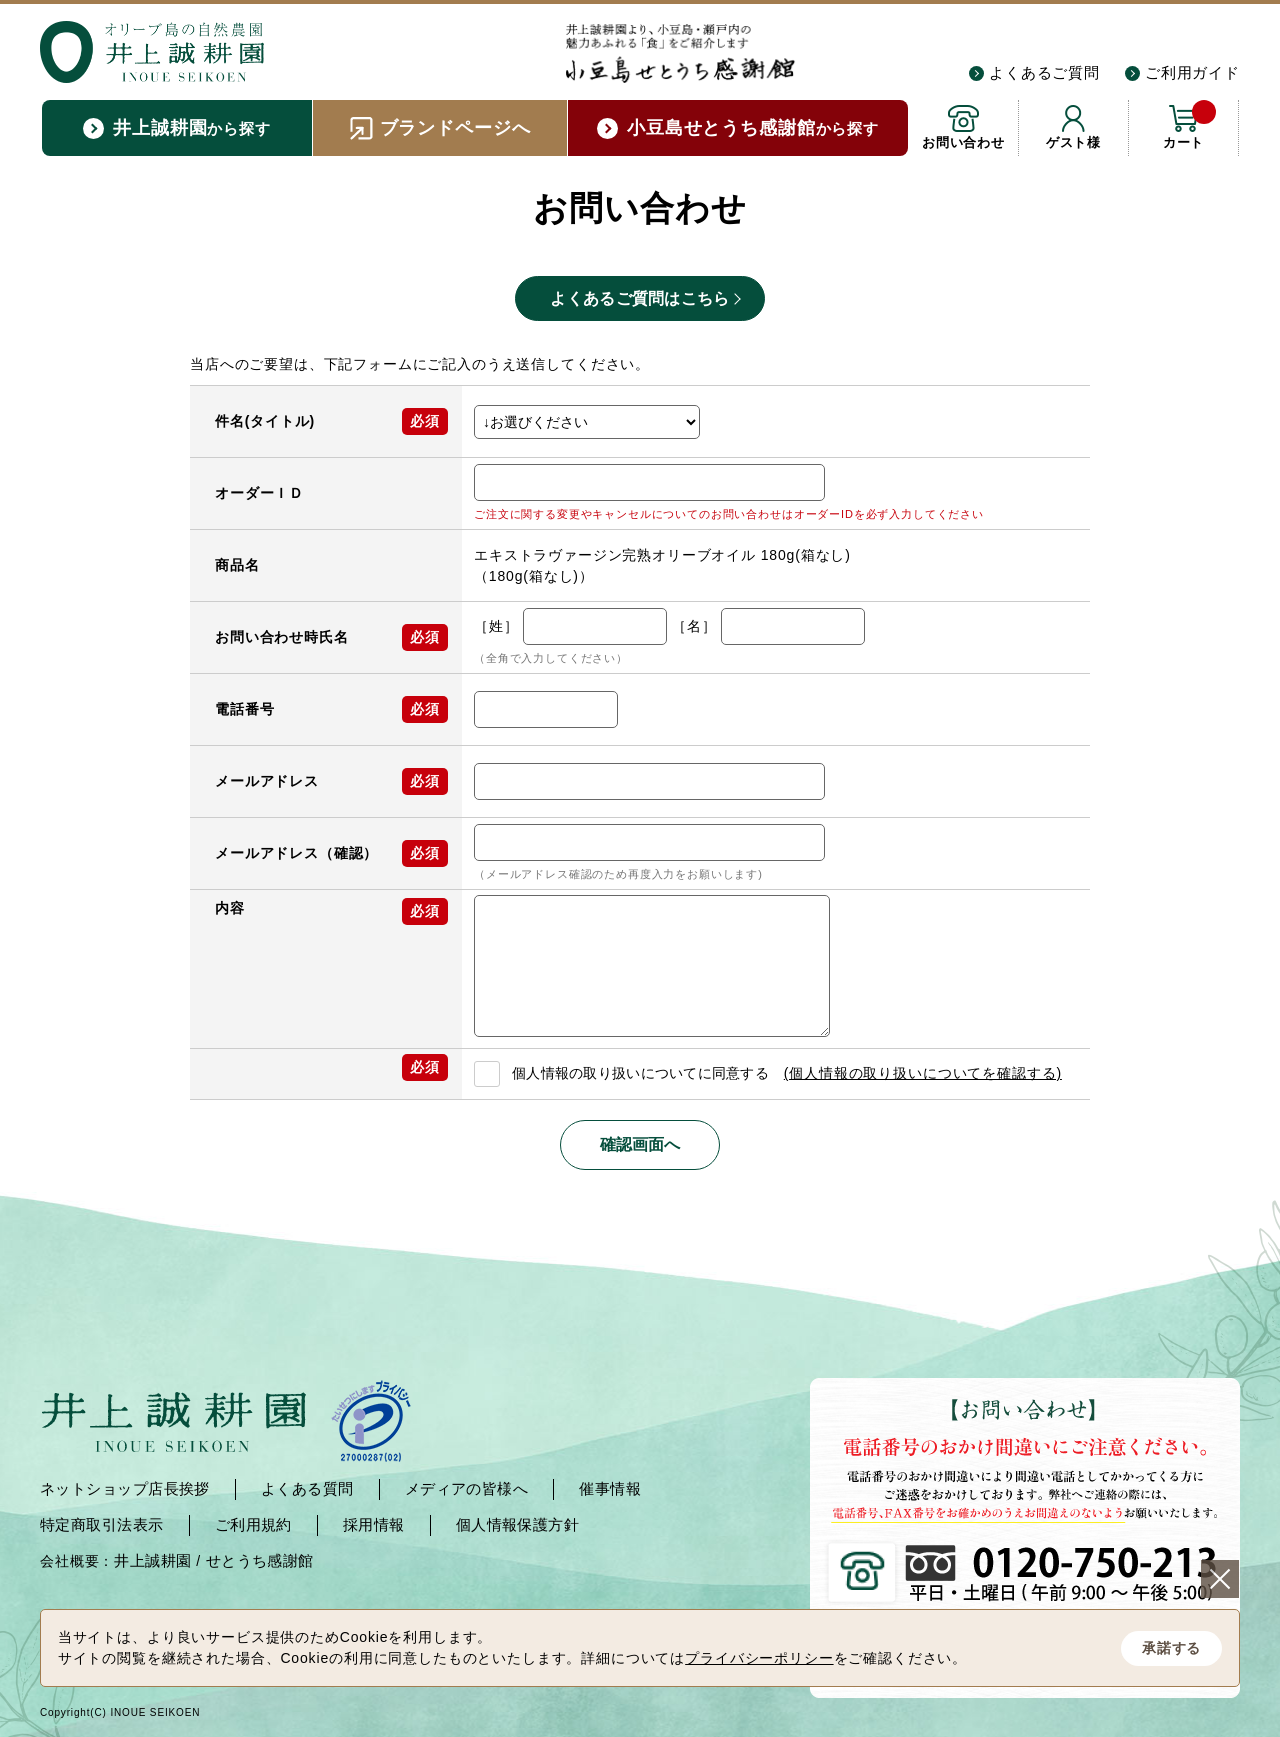  Describe the element at coordinates (259, 493) in the screenshot. I see `オーダーＩＤ` at that location.